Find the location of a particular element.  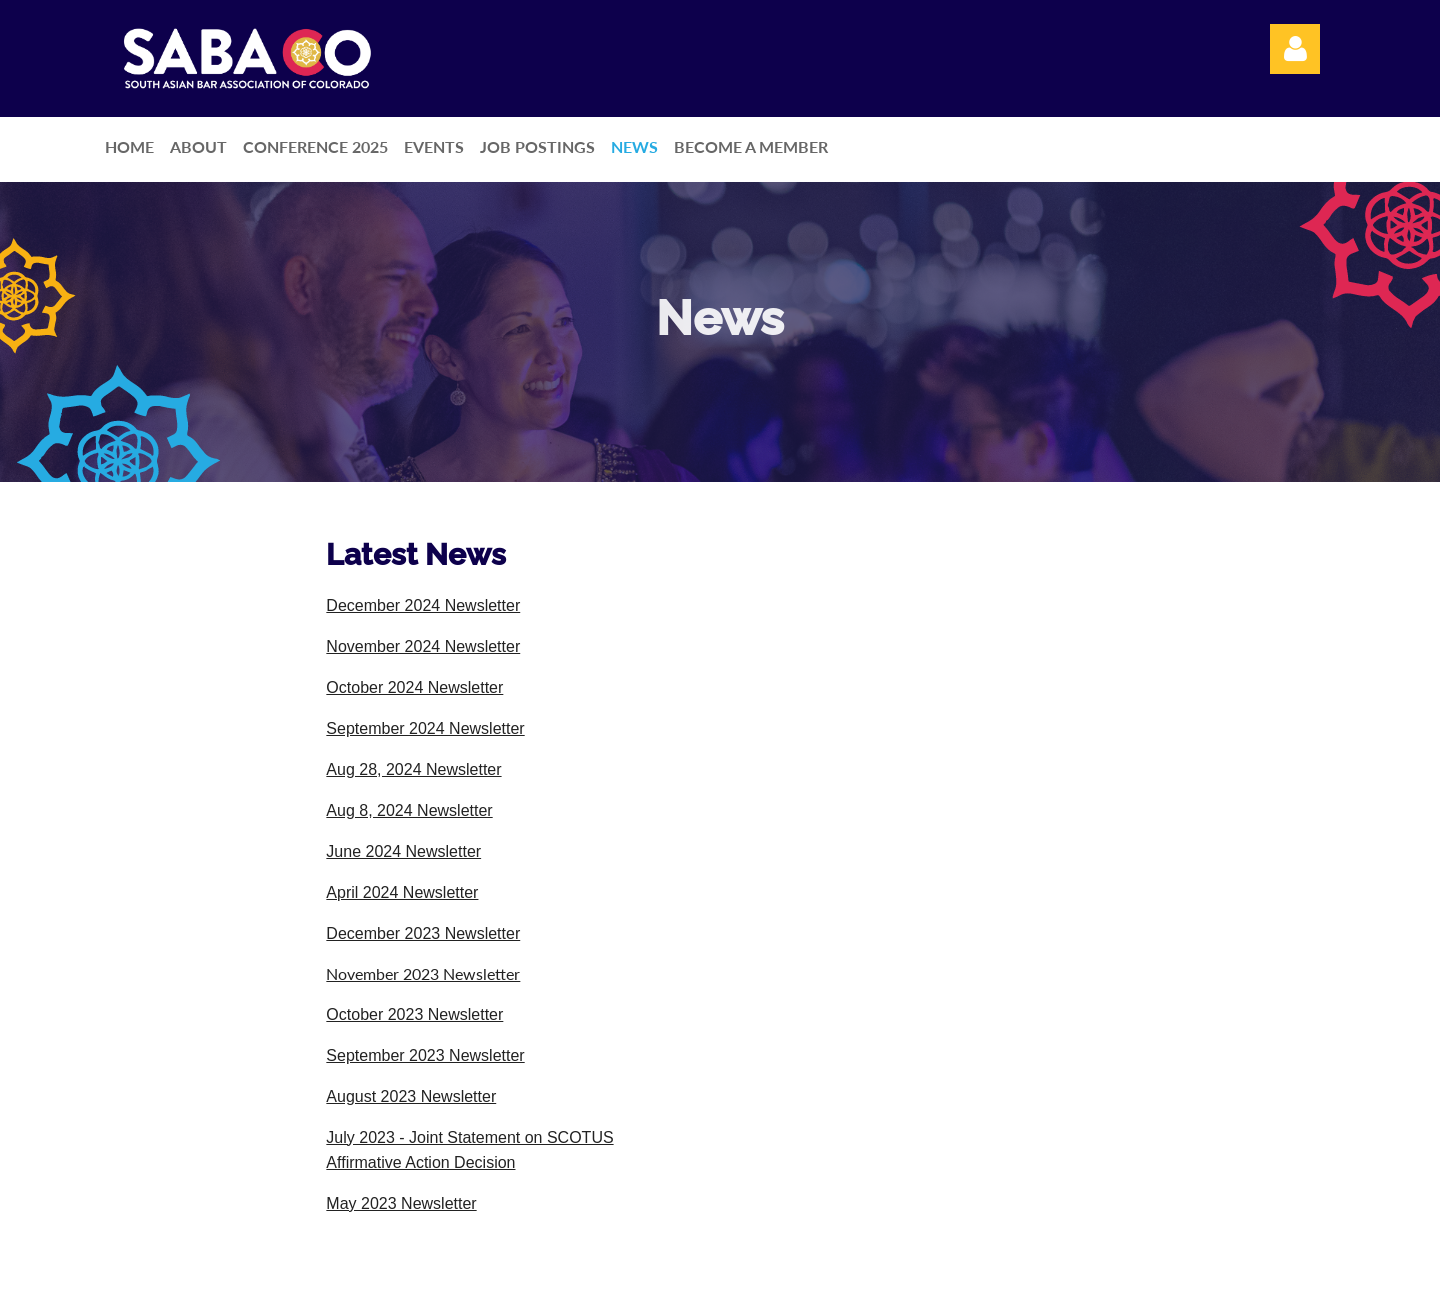

Aug 8, 2024 Newsletter is located at coordinates (409, 810).